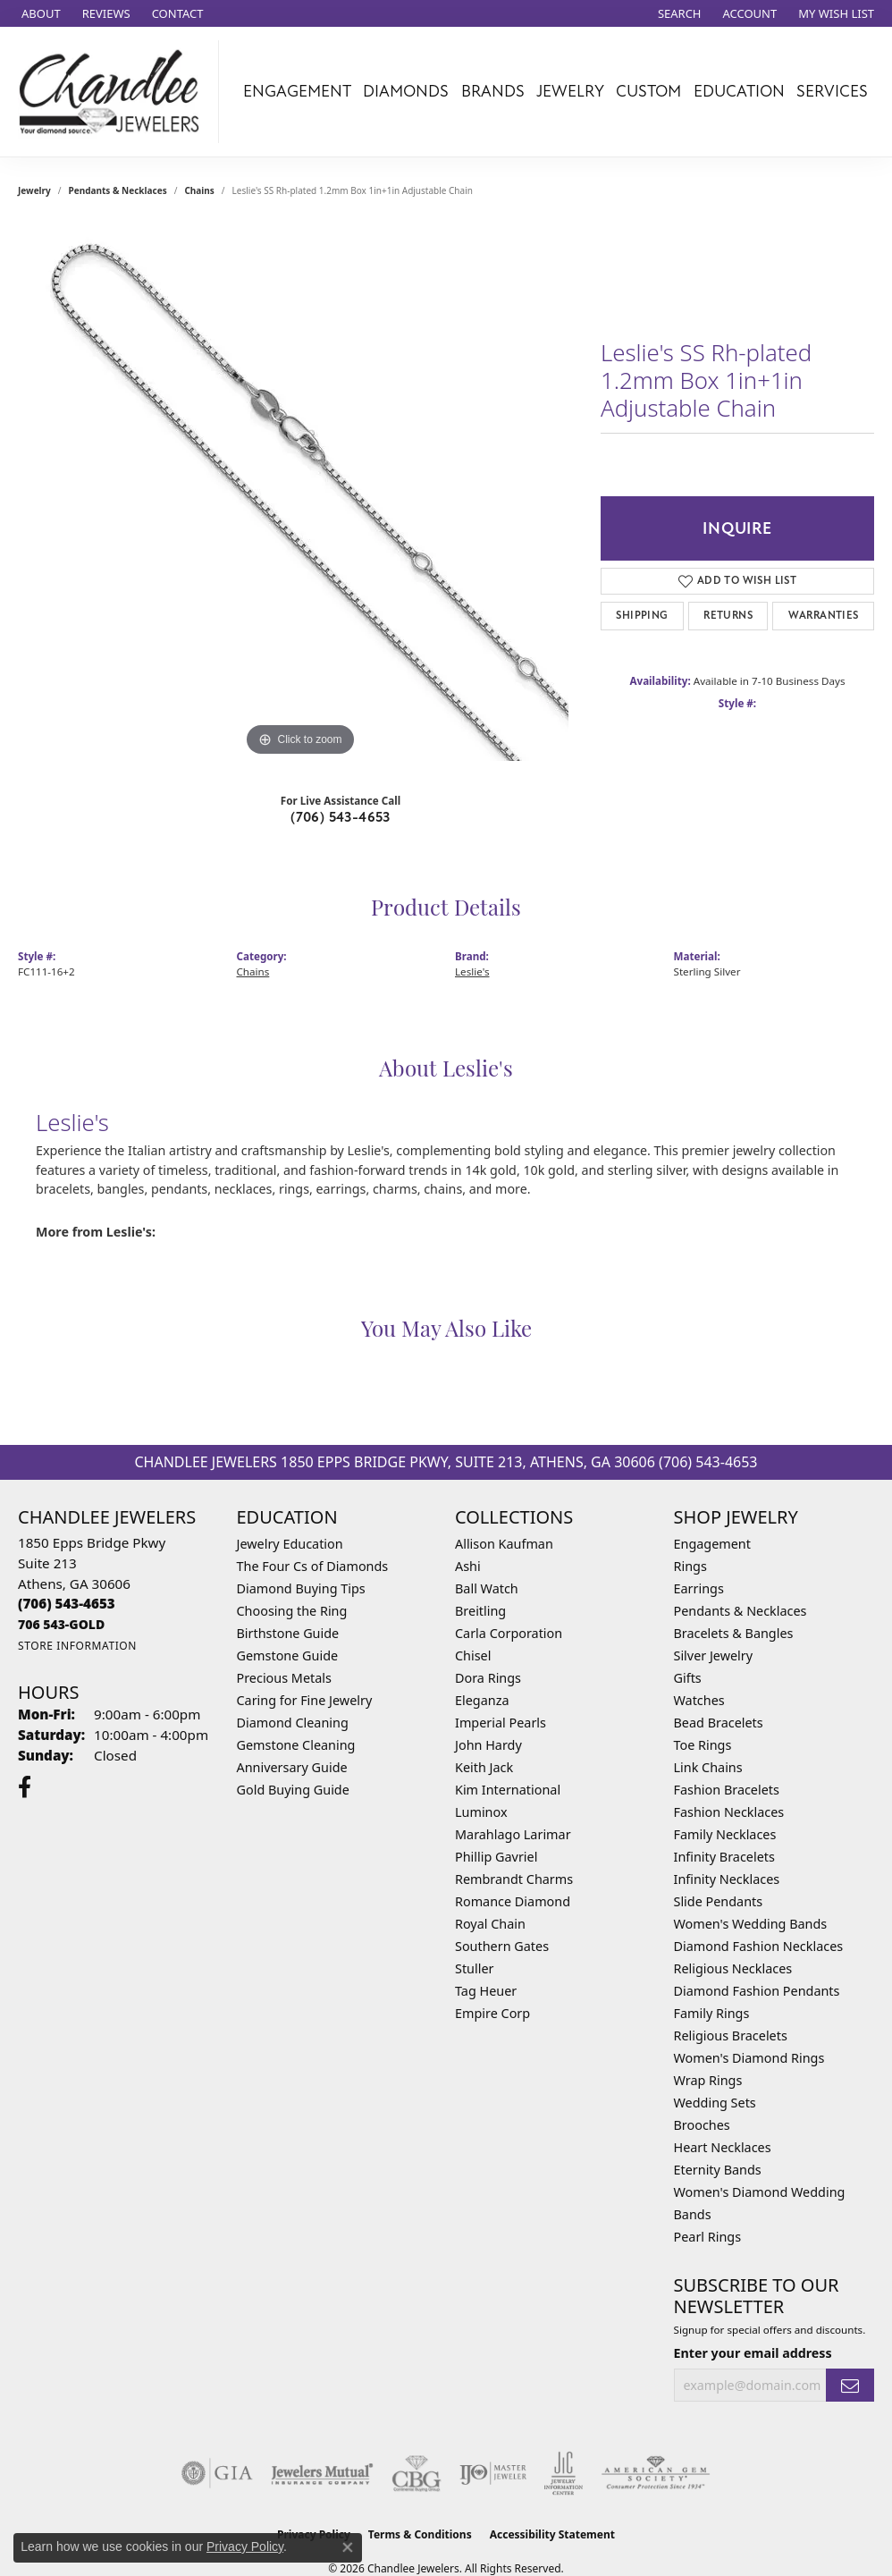 Image resolution: width=892 pixels, height=2576 pixels. I want to click on Phillip Gavriel, so click(496, 1856).